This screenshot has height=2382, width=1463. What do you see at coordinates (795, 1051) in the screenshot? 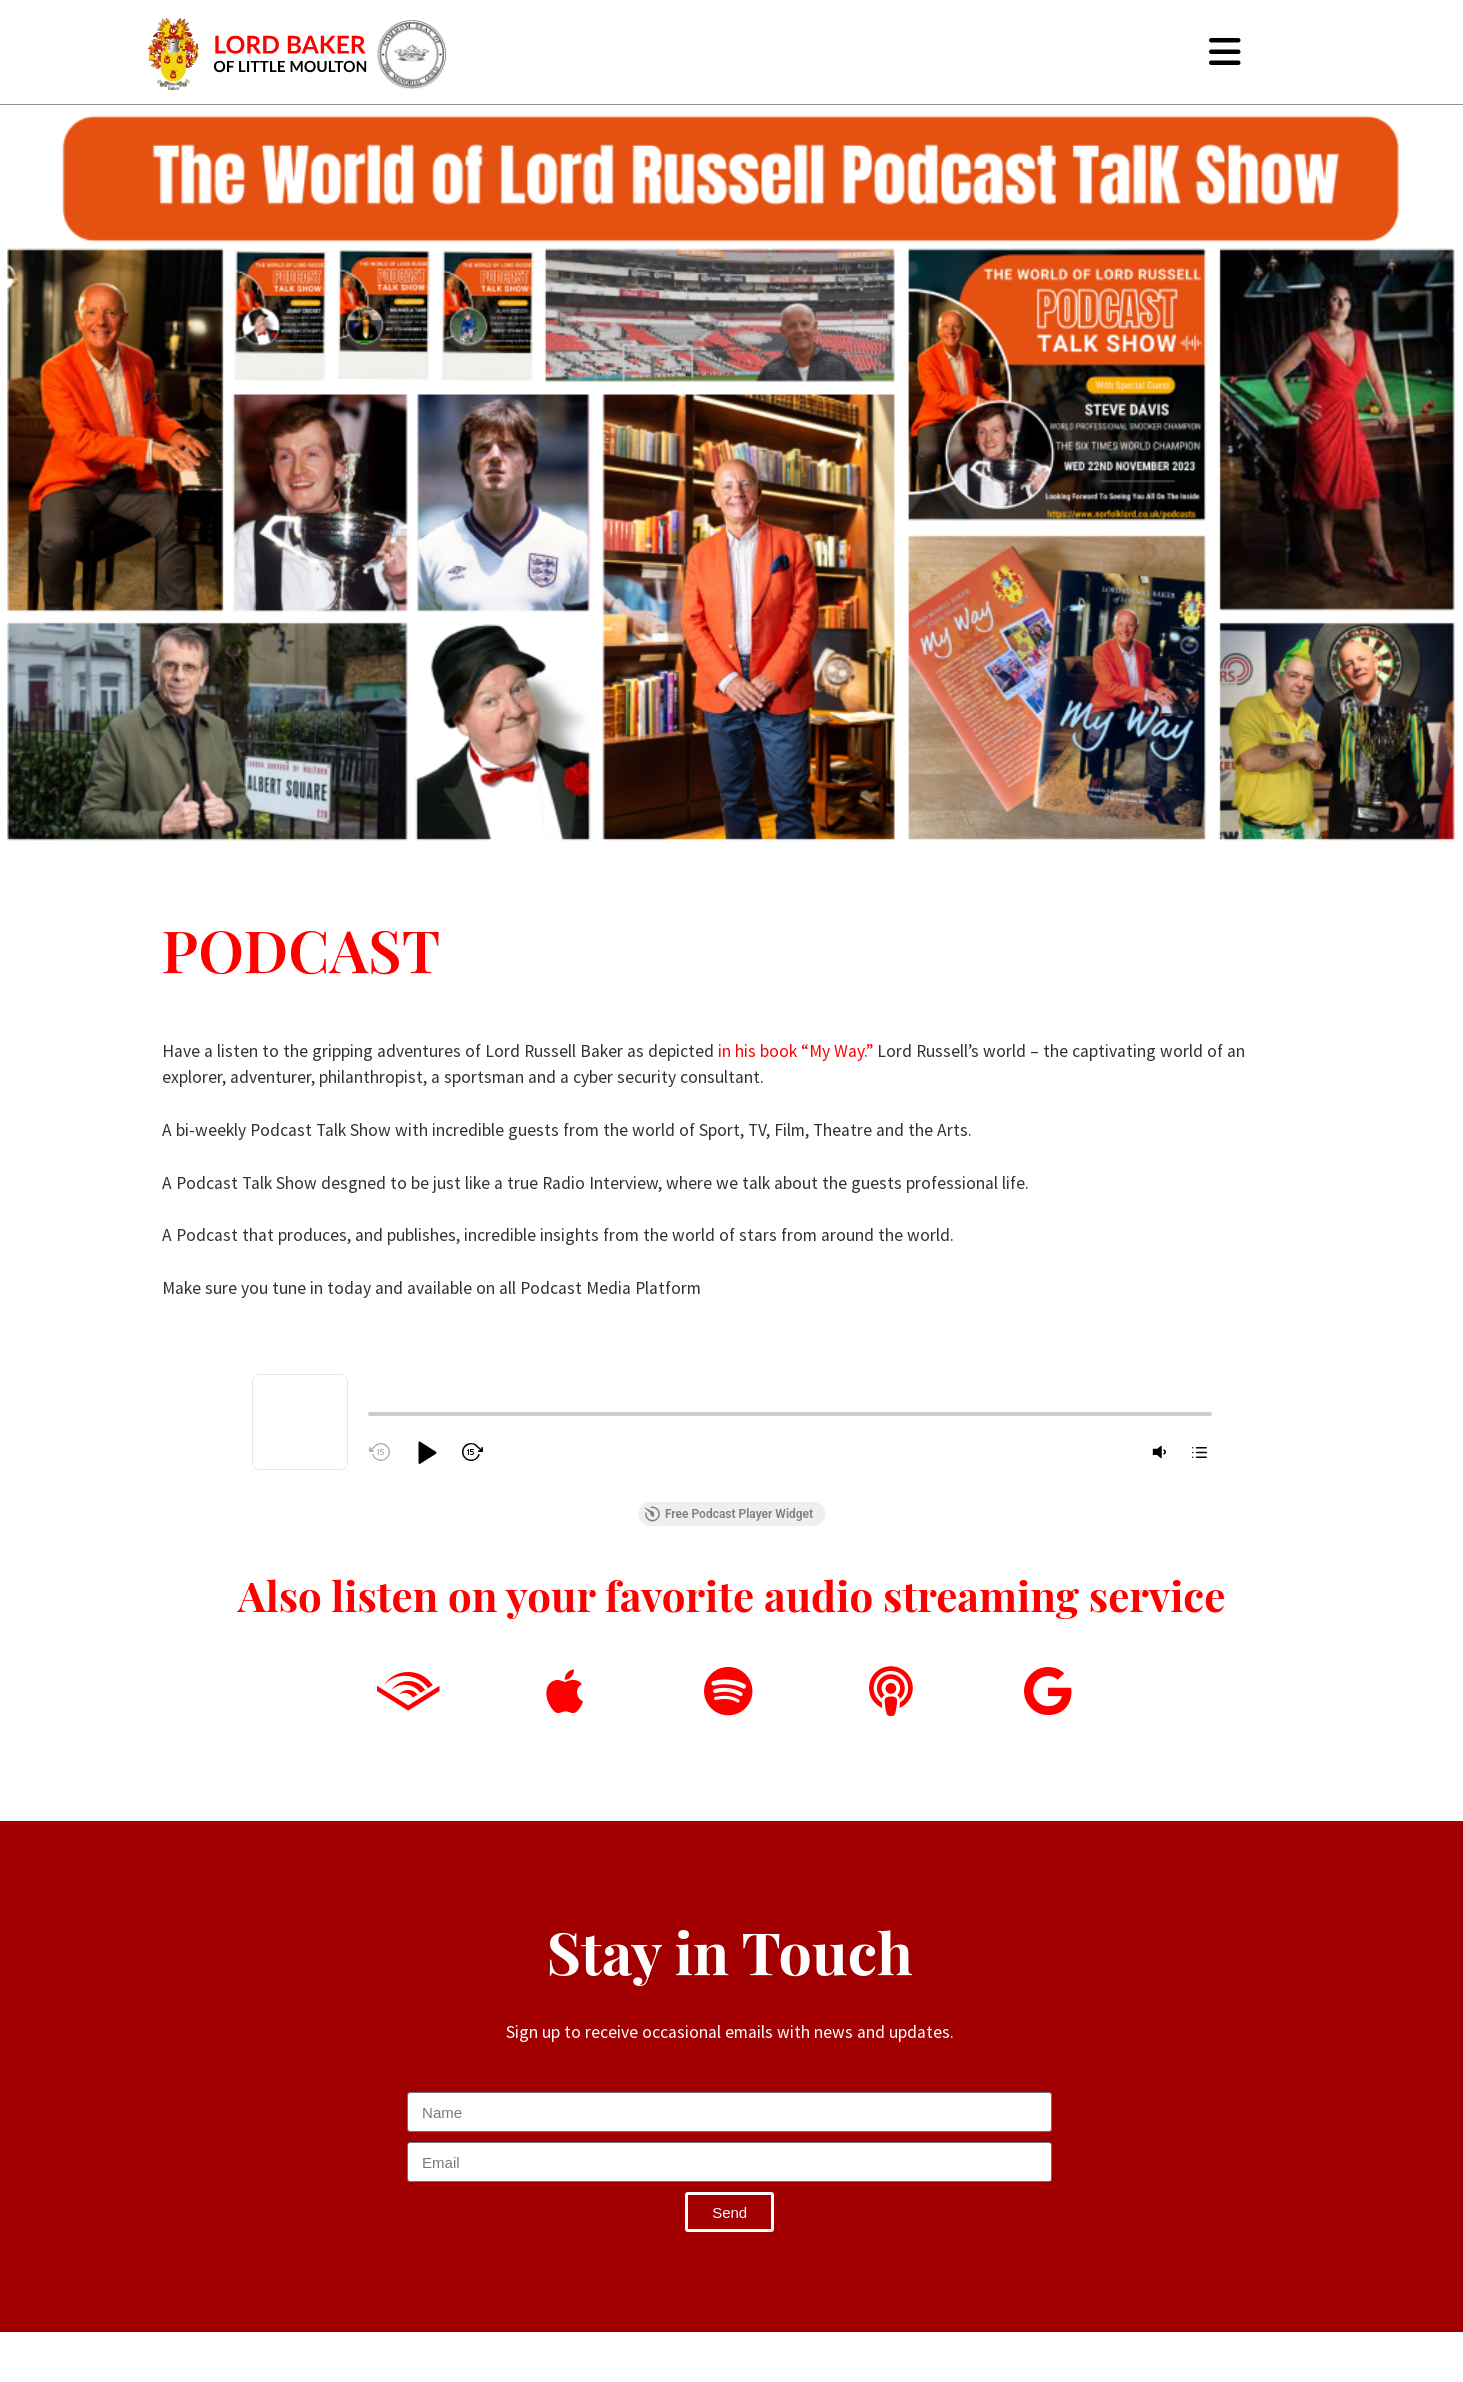
I see `in his book “My Way.”` at bounding box center [795, 1051].